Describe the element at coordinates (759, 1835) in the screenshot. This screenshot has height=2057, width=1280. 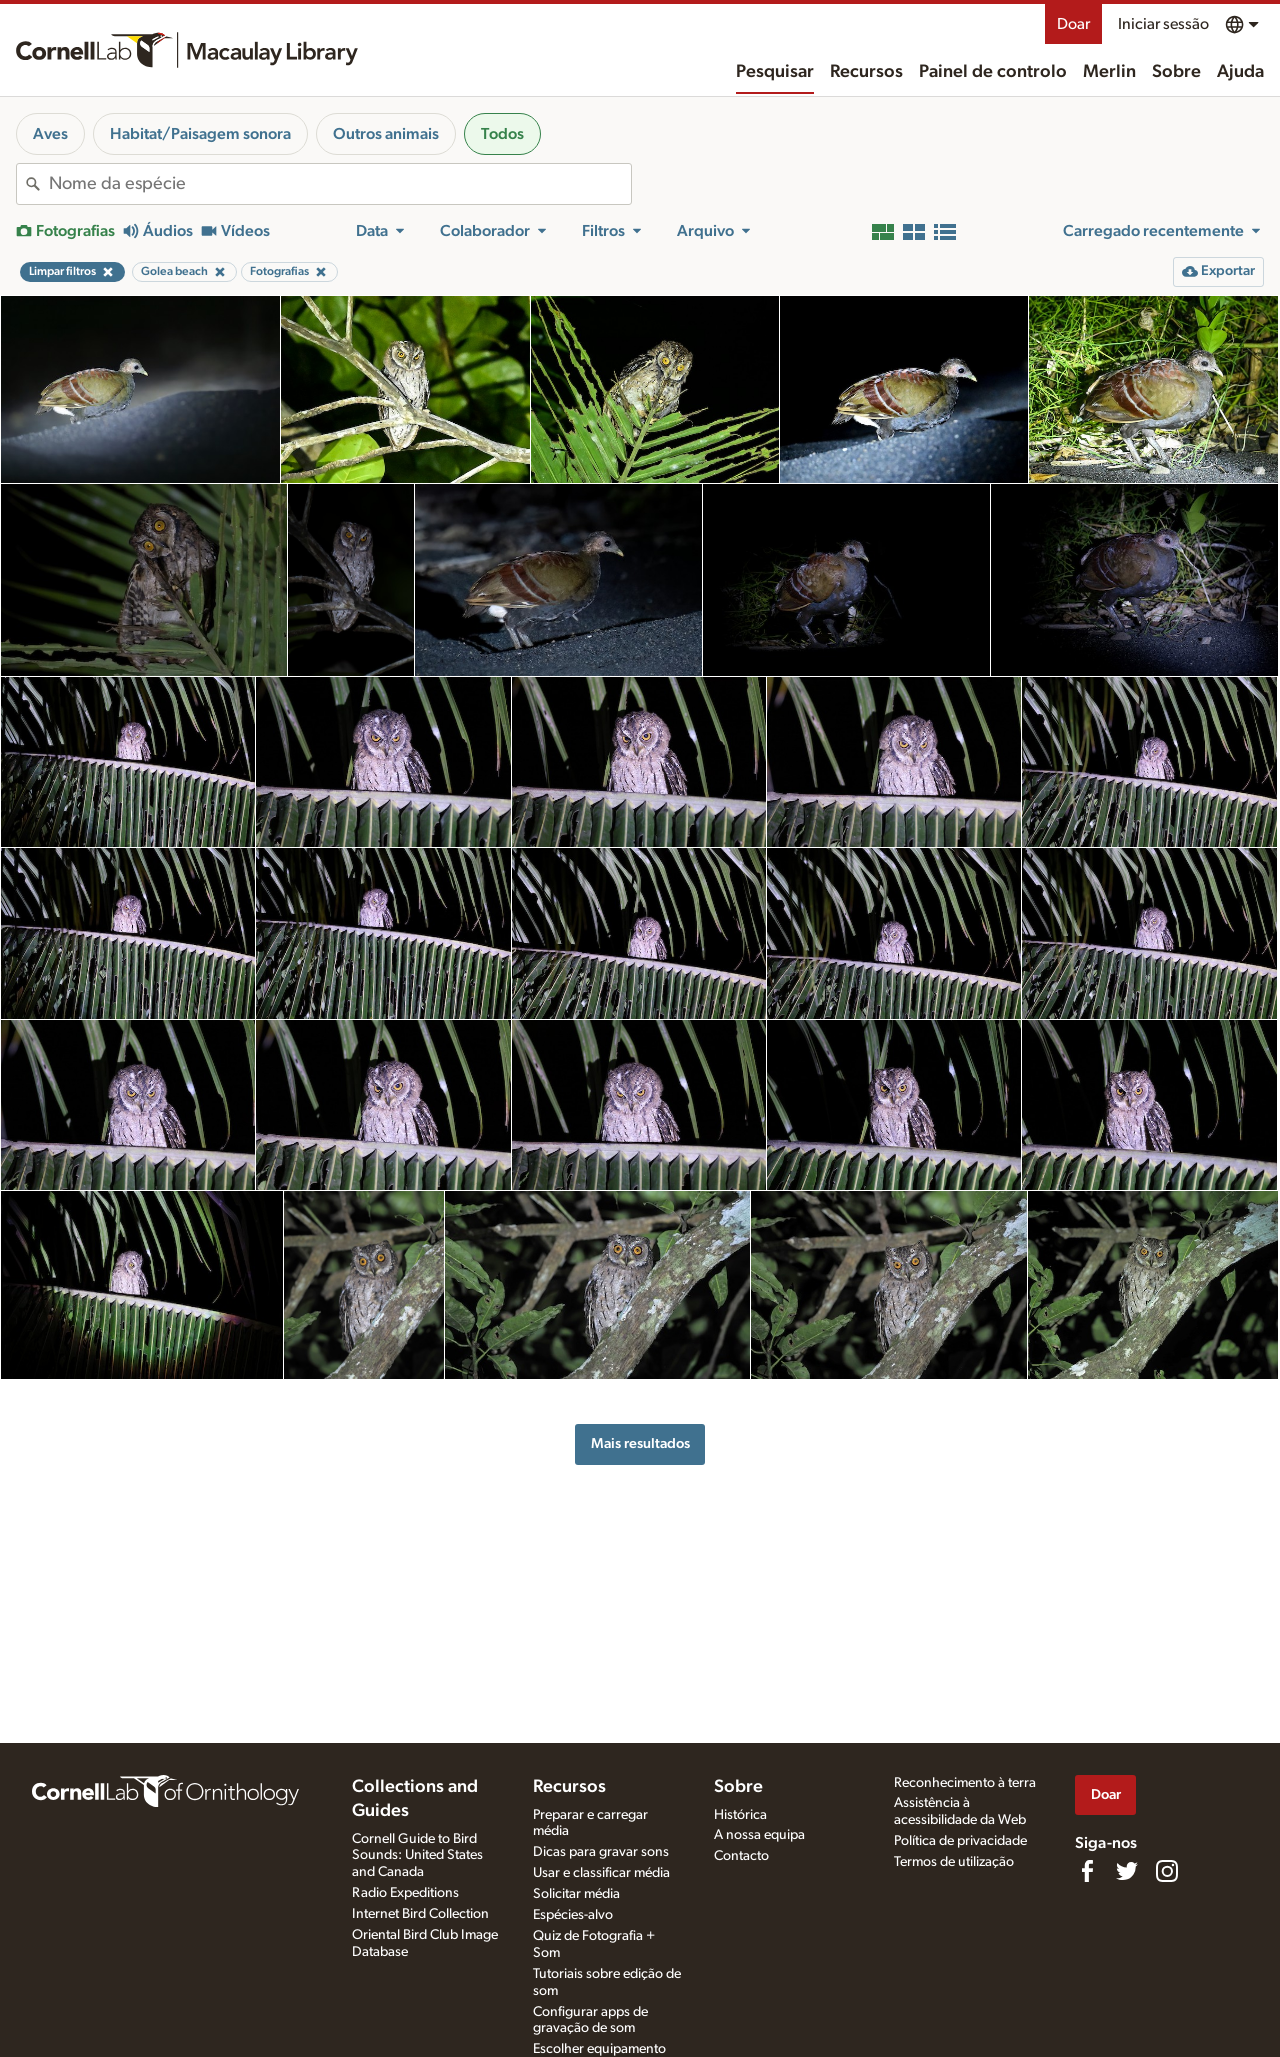
I see `A nossa equipa` at that location.